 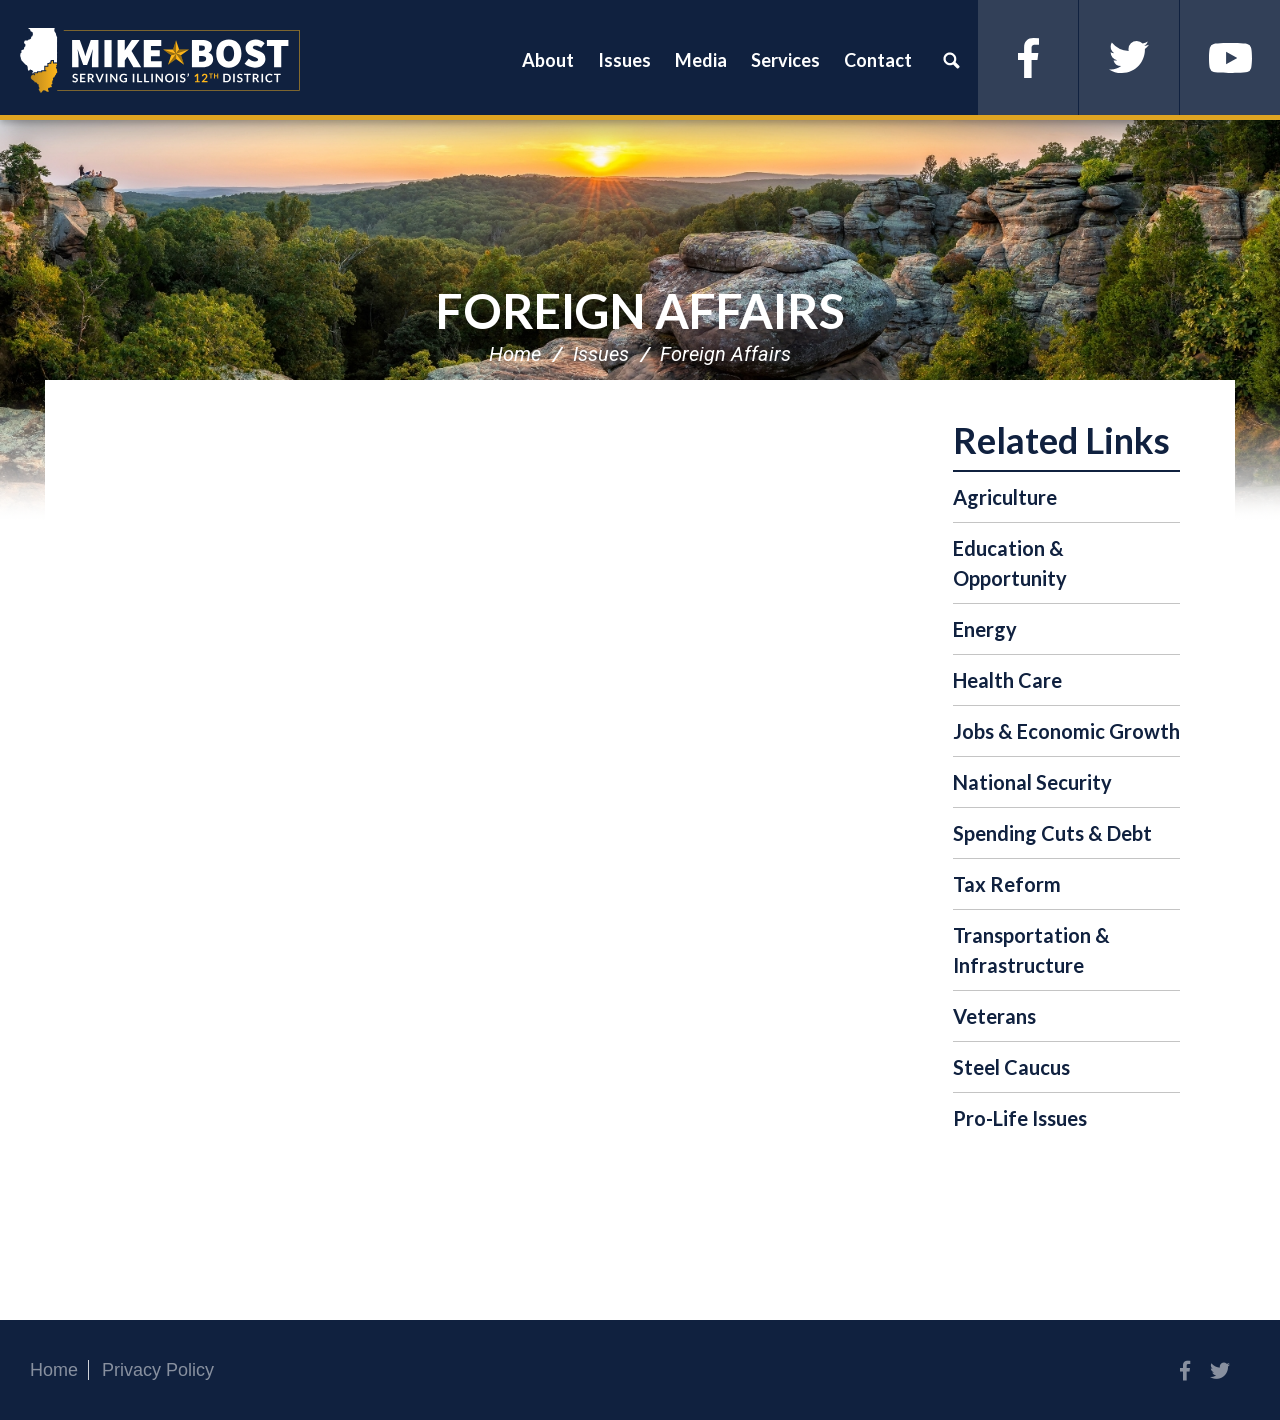 I want to click on National Security, so click(x=1032, y=782).